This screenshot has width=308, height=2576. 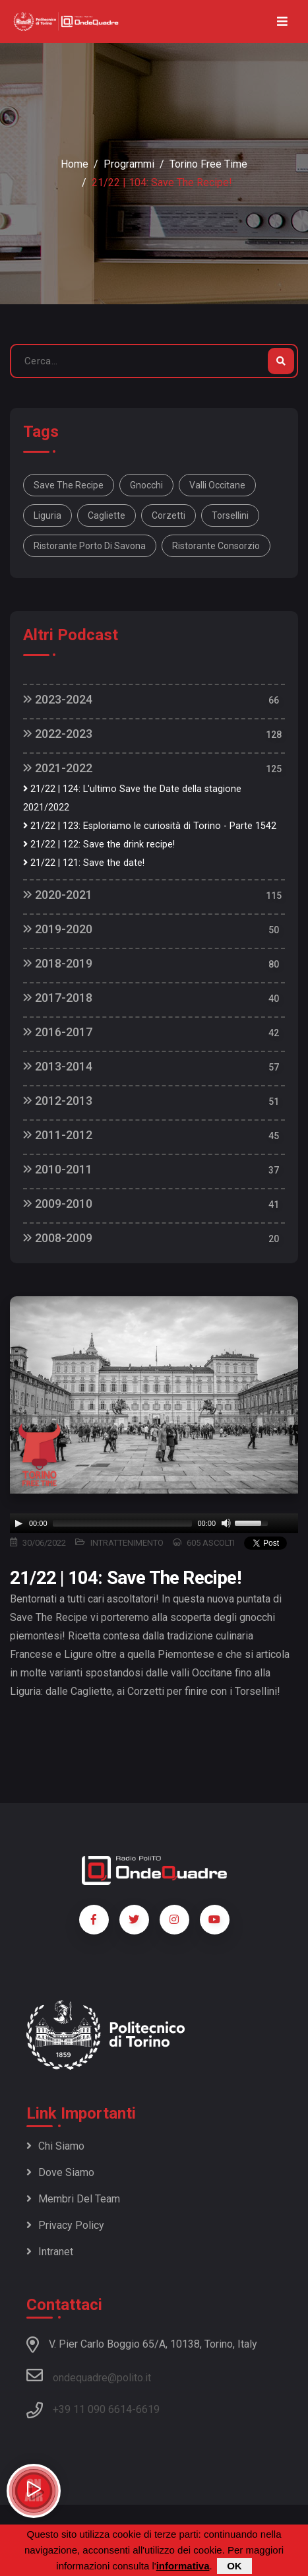 What do you see at coordinates (57, 734) in the screenshot?
I see `2022-2023` at bounding box center [57, 734].